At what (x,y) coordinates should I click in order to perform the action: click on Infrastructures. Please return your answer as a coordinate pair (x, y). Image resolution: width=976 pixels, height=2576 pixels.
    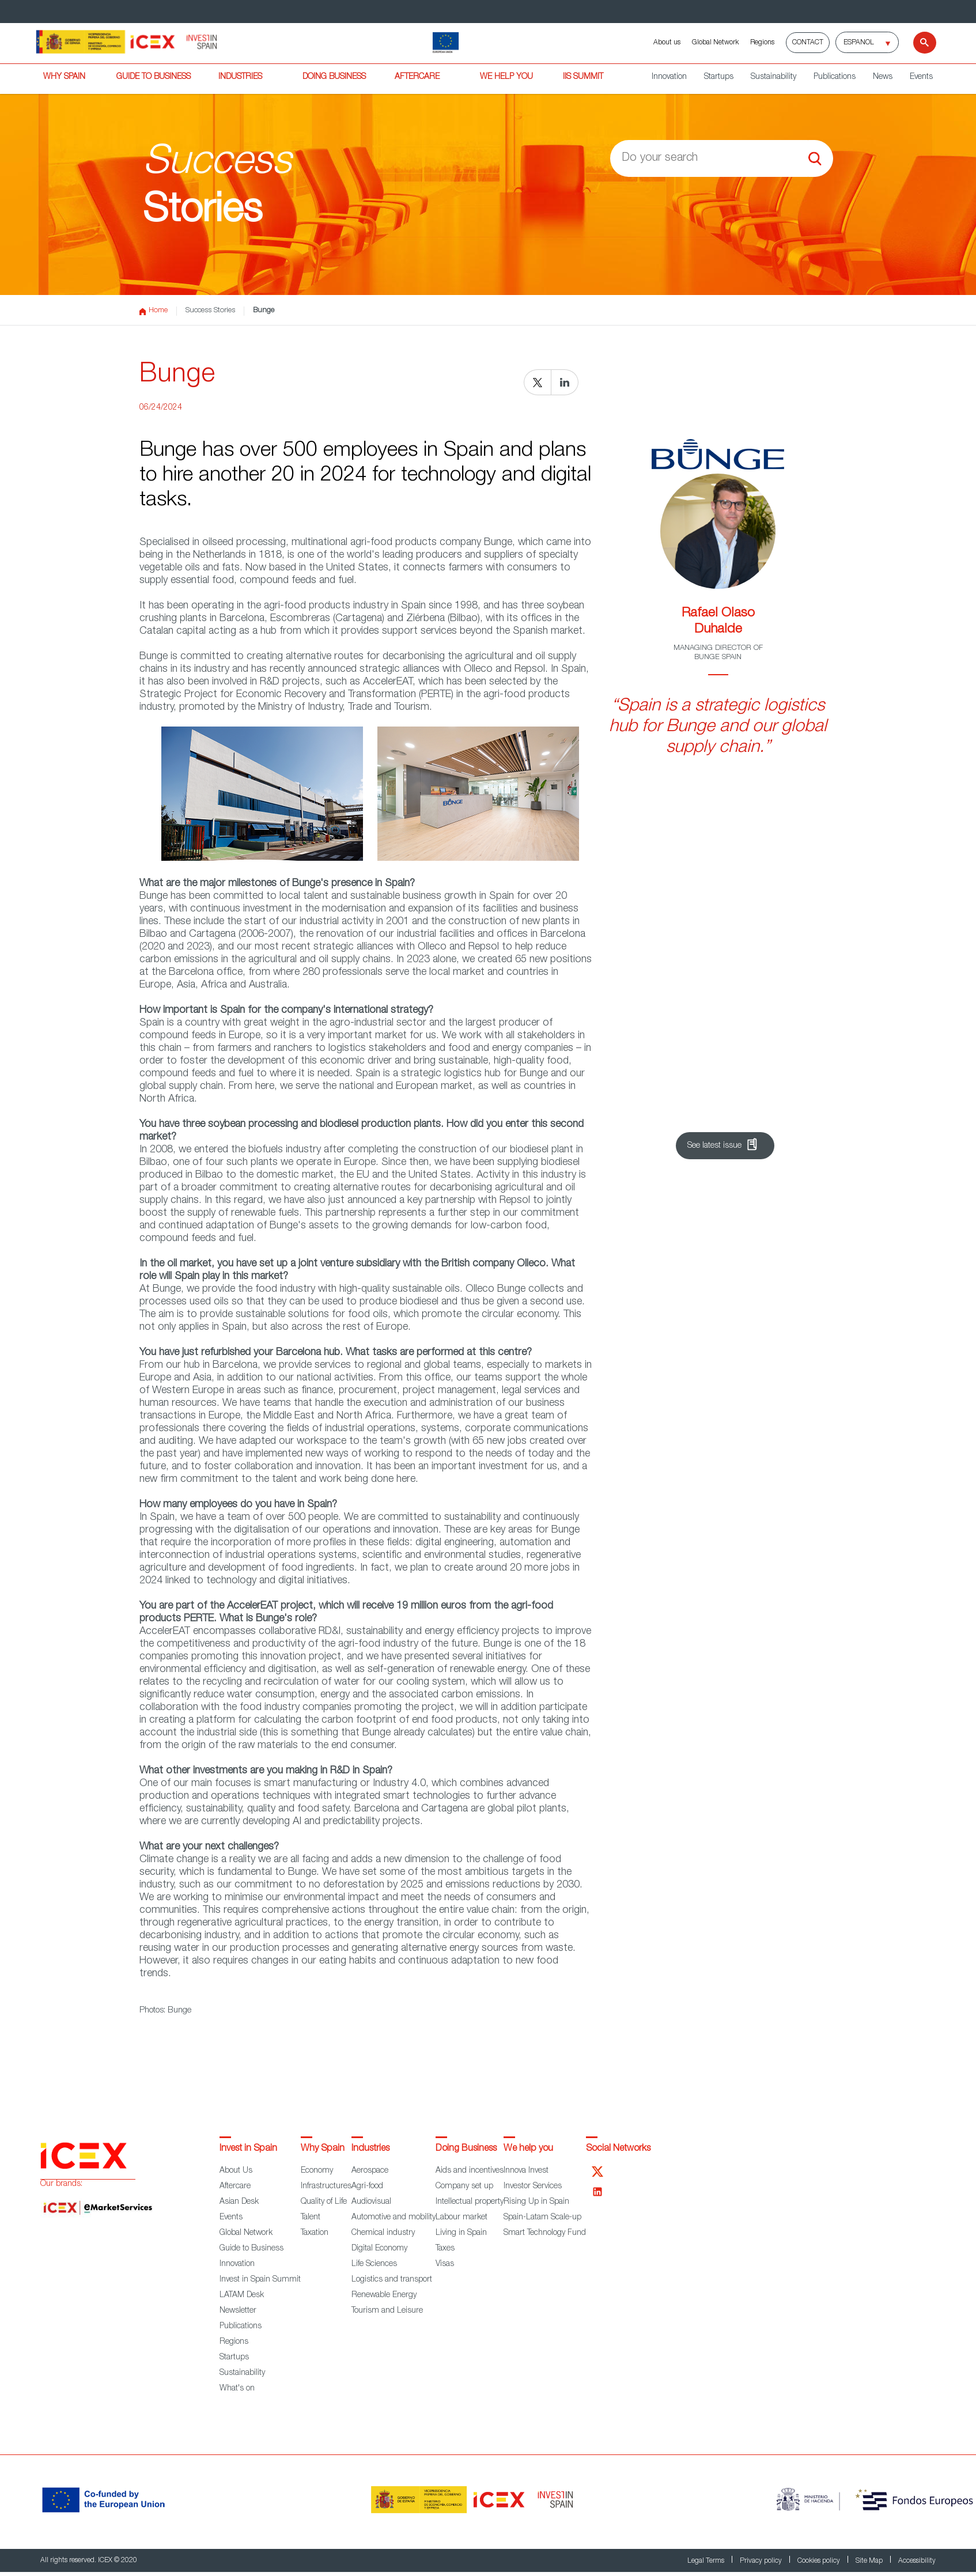
    Looking at the image, I should click on (326, 2186).